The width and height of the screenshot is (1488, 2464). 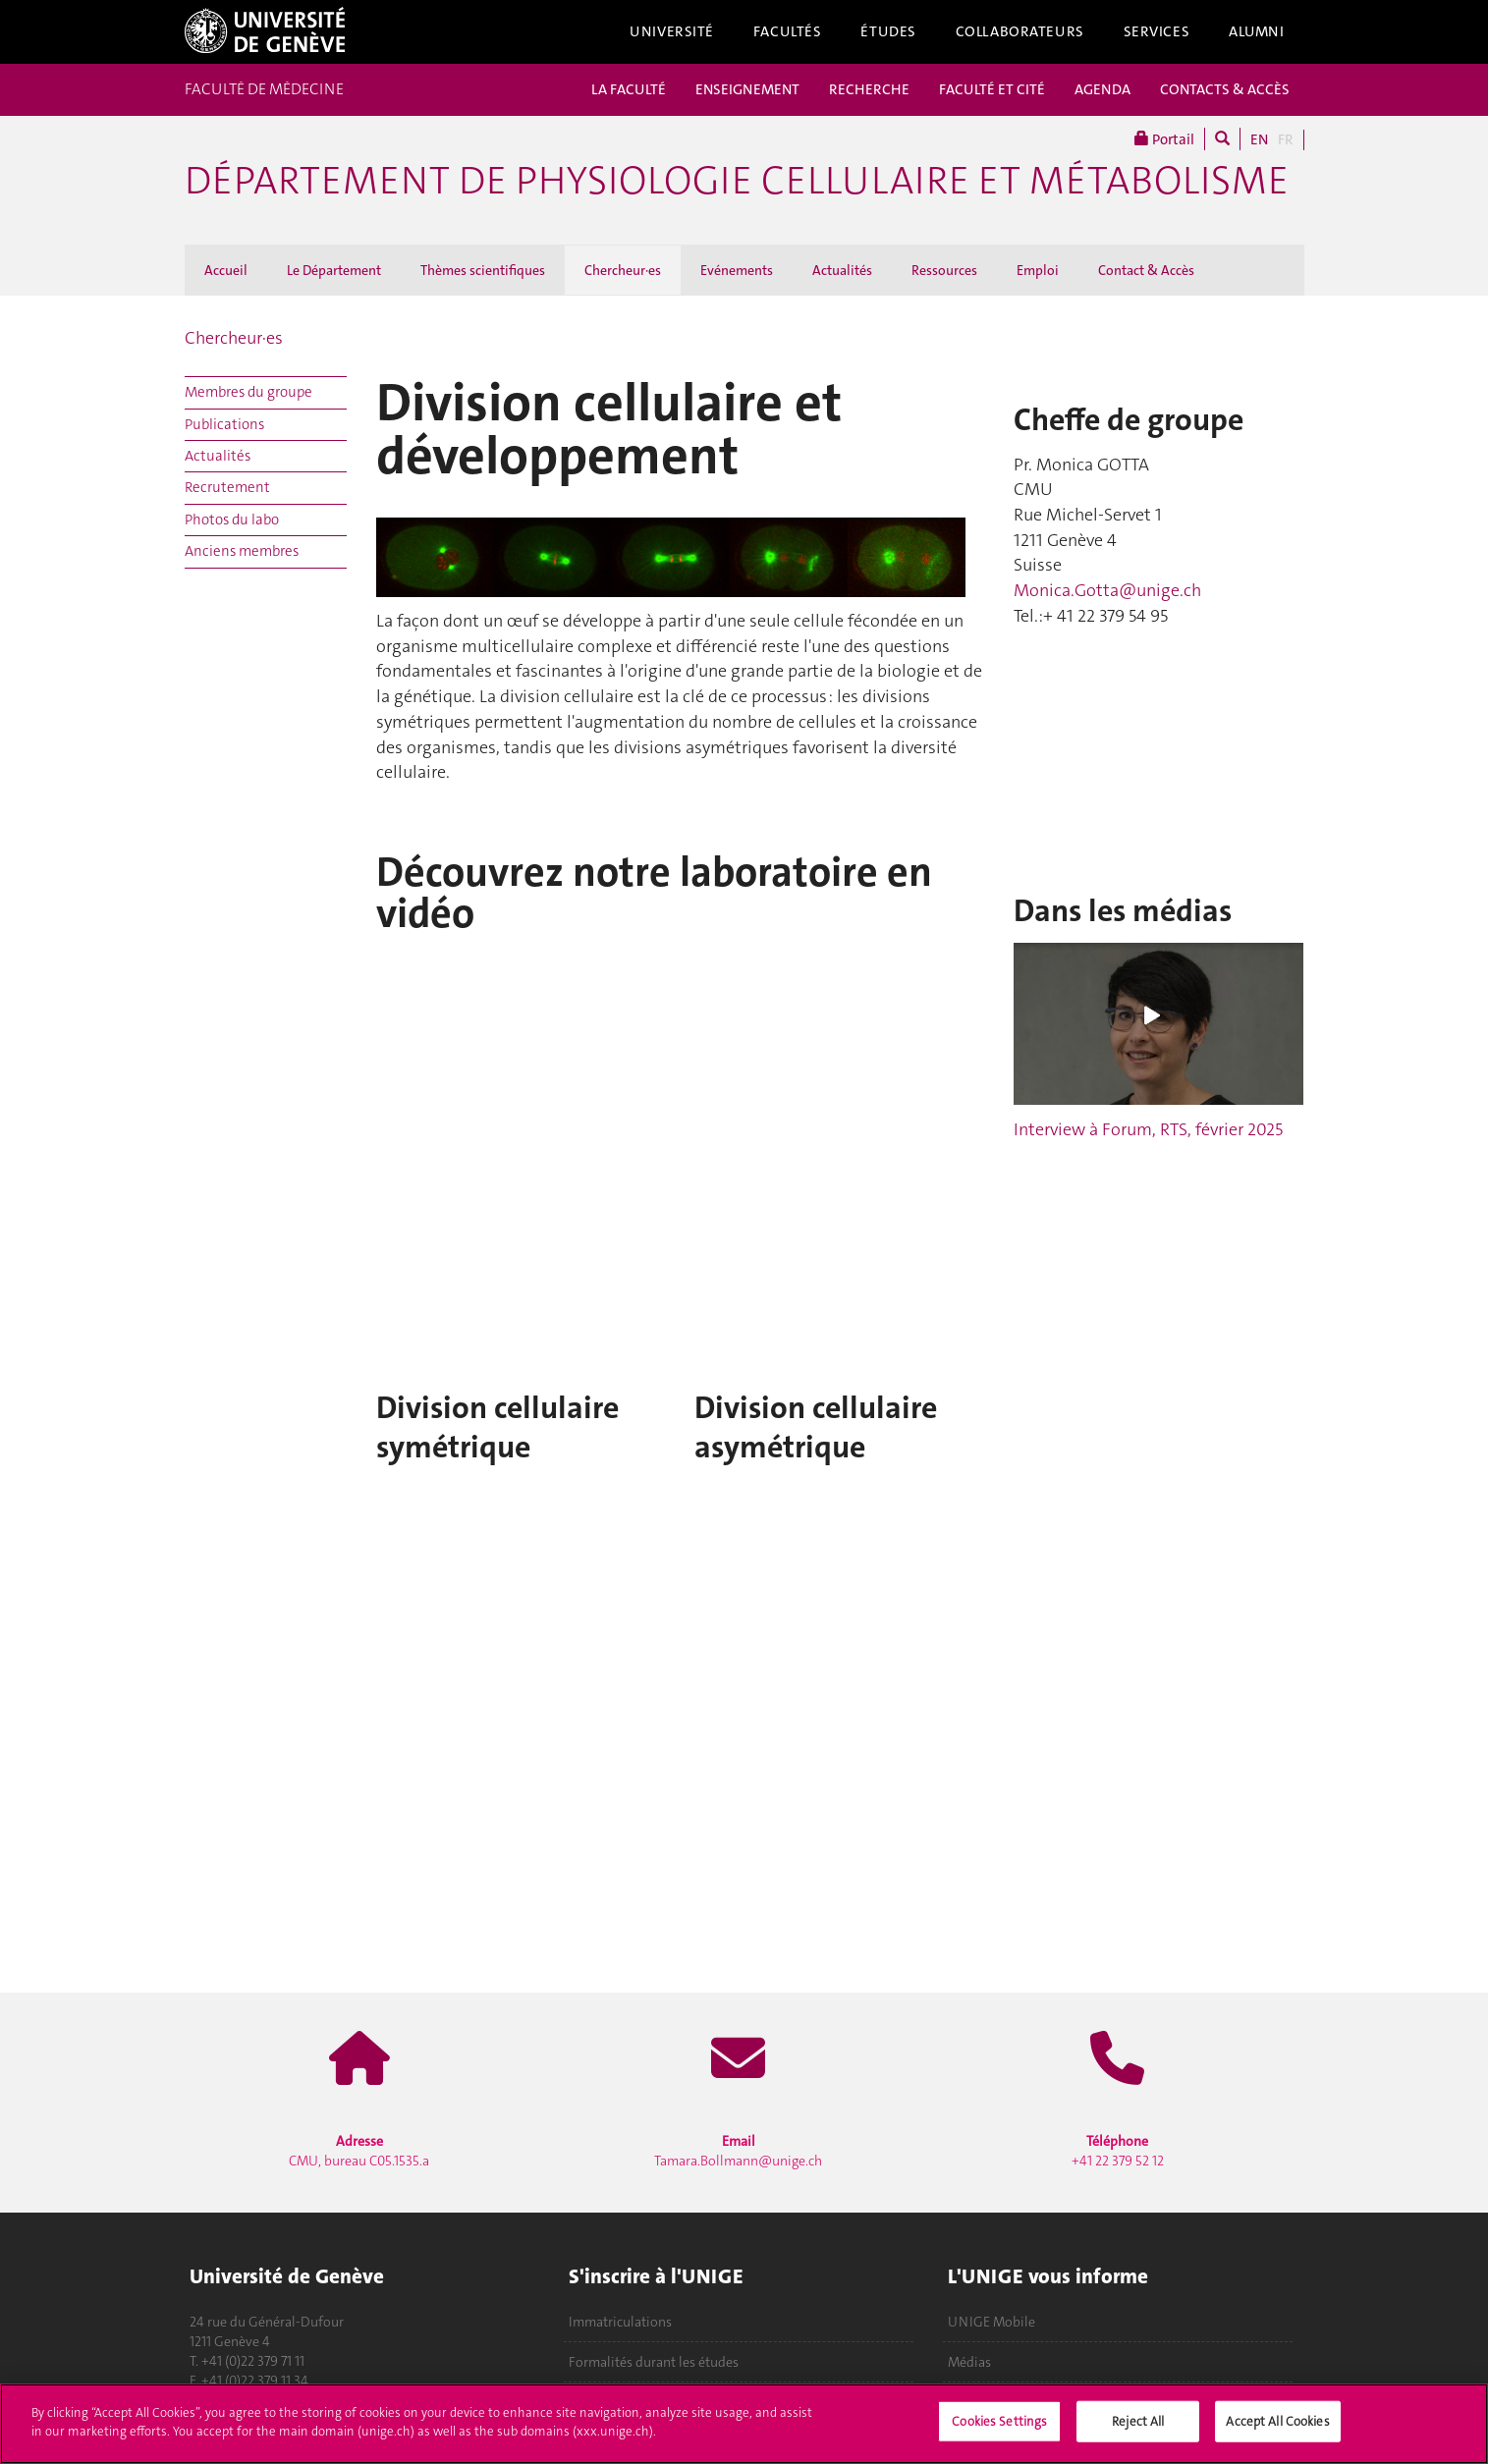 What do you see at coordinates (654, 2362) in the screenshot?
I see `Formalités durant les études` at bounding box center [654, 2362].